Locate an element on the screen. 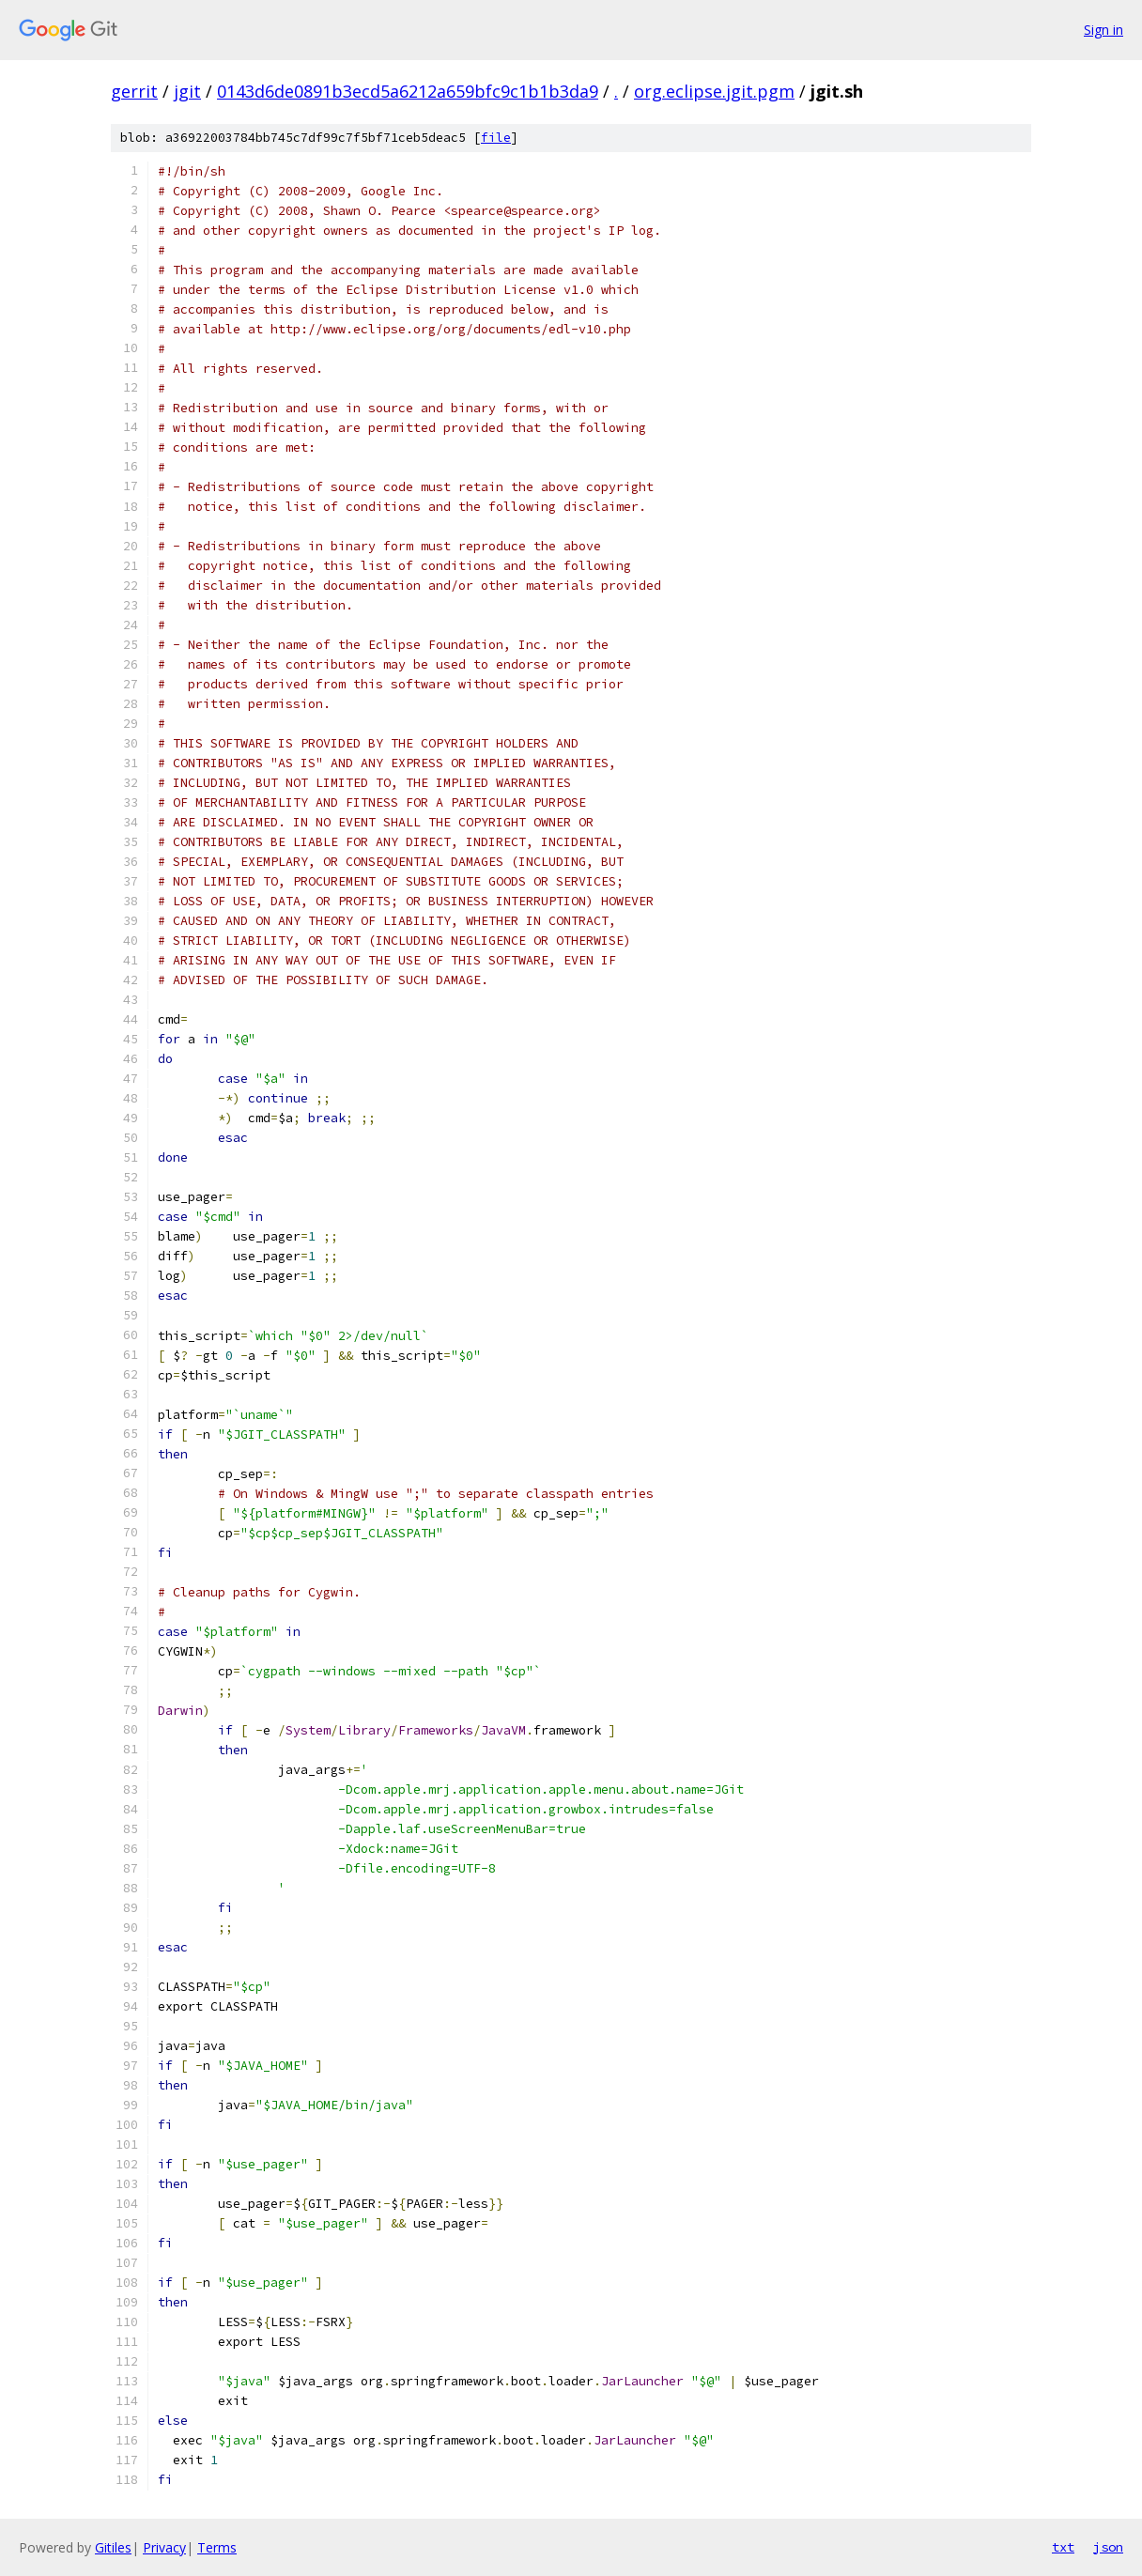  file is located at coordinates (496, 138).